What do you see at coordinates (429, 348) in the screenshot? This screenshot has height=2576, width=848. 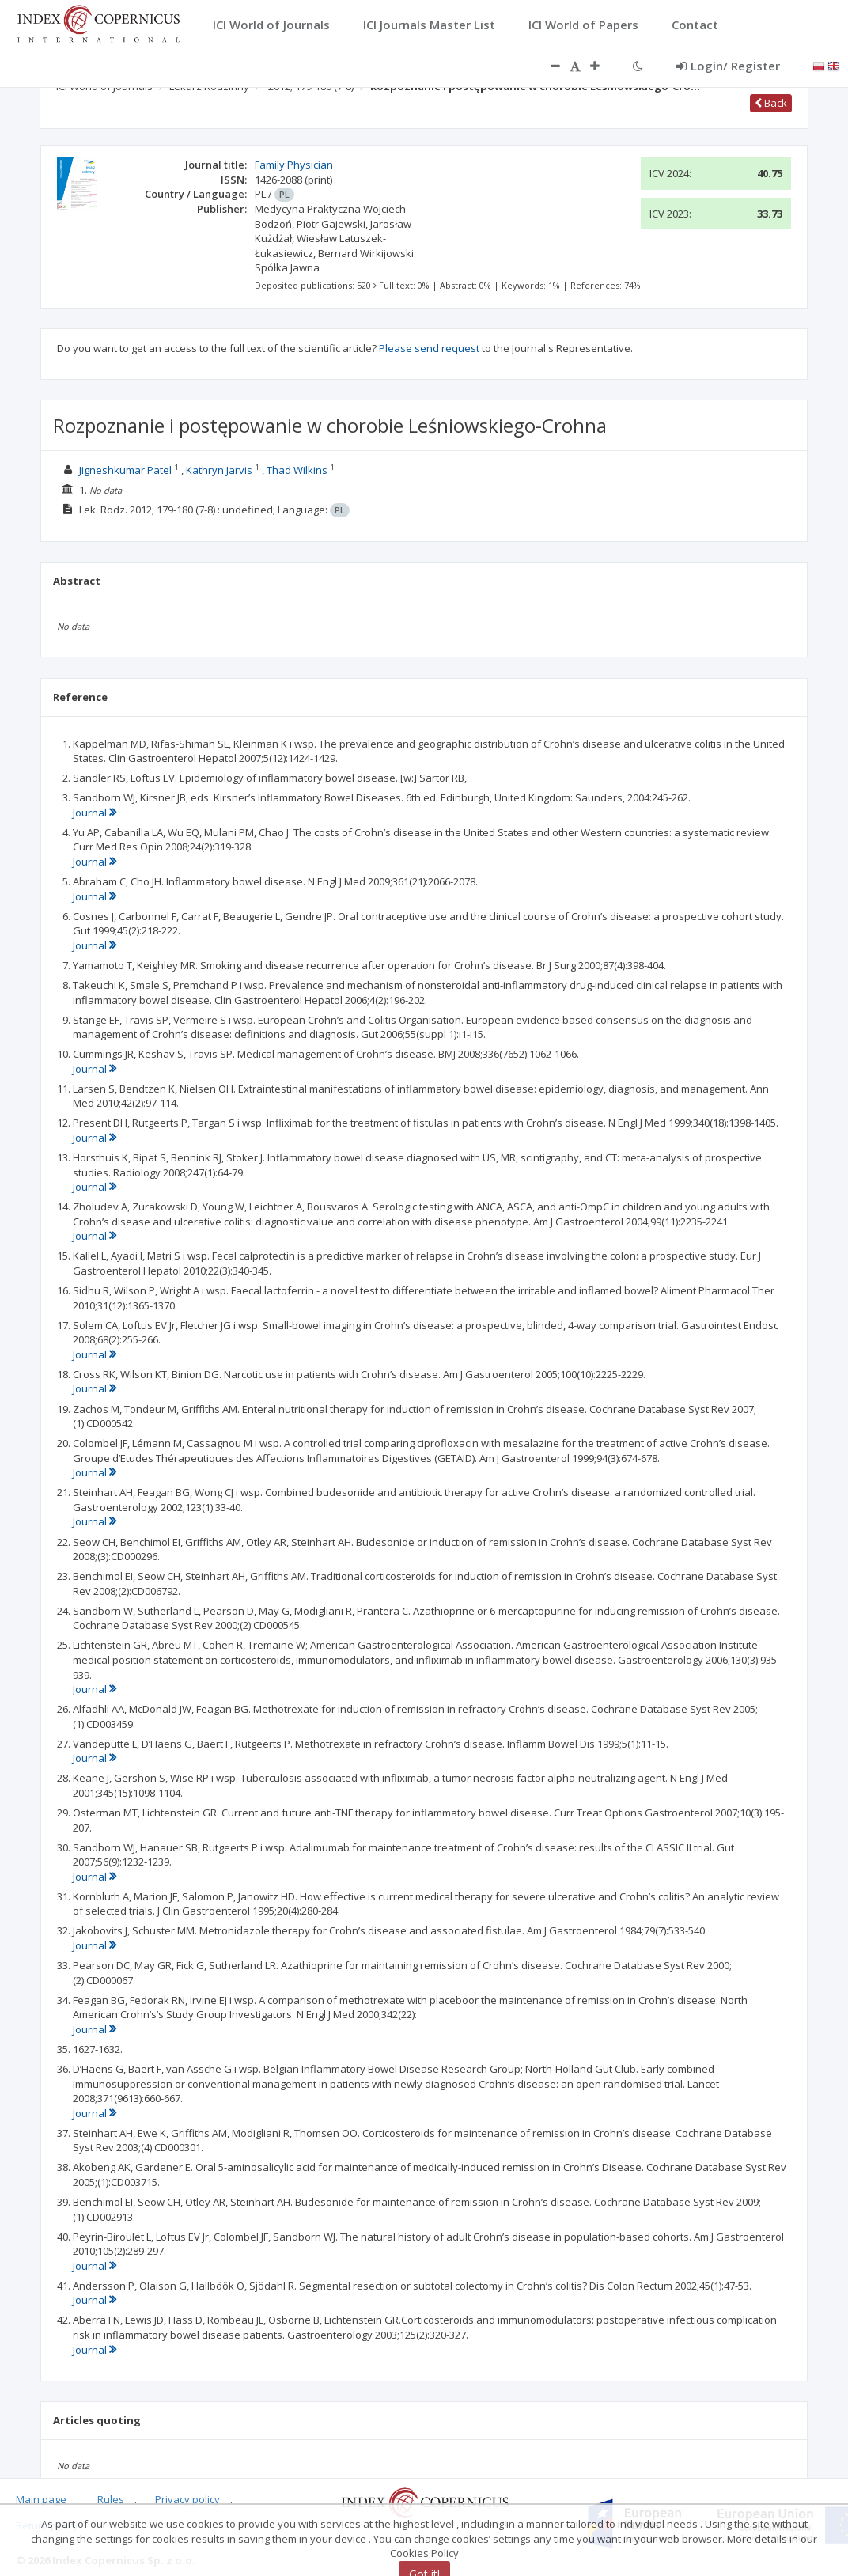 I see `Please send request` at bounding box center [429, 348].